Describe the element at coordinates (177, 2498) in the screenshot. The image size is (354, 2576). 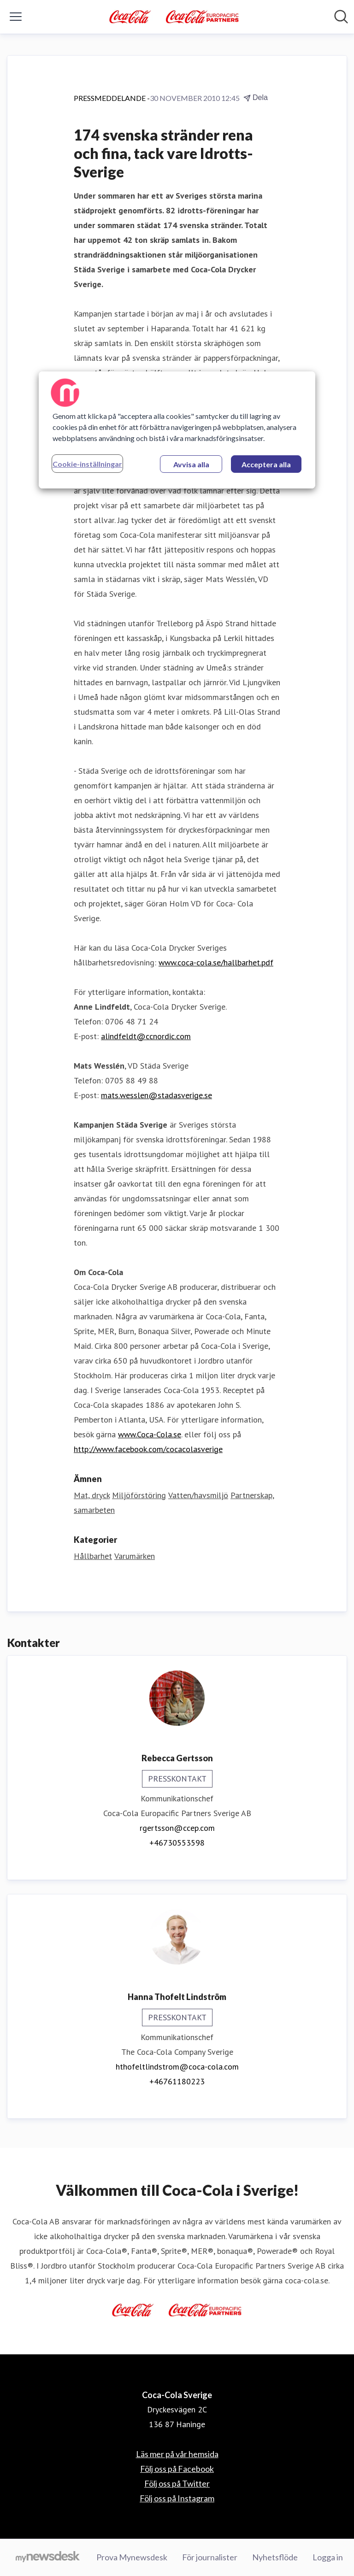
I see `Följ oss på Instagram [Följ oss på Instagram (öppnas i nytt fönster)]` at that location.